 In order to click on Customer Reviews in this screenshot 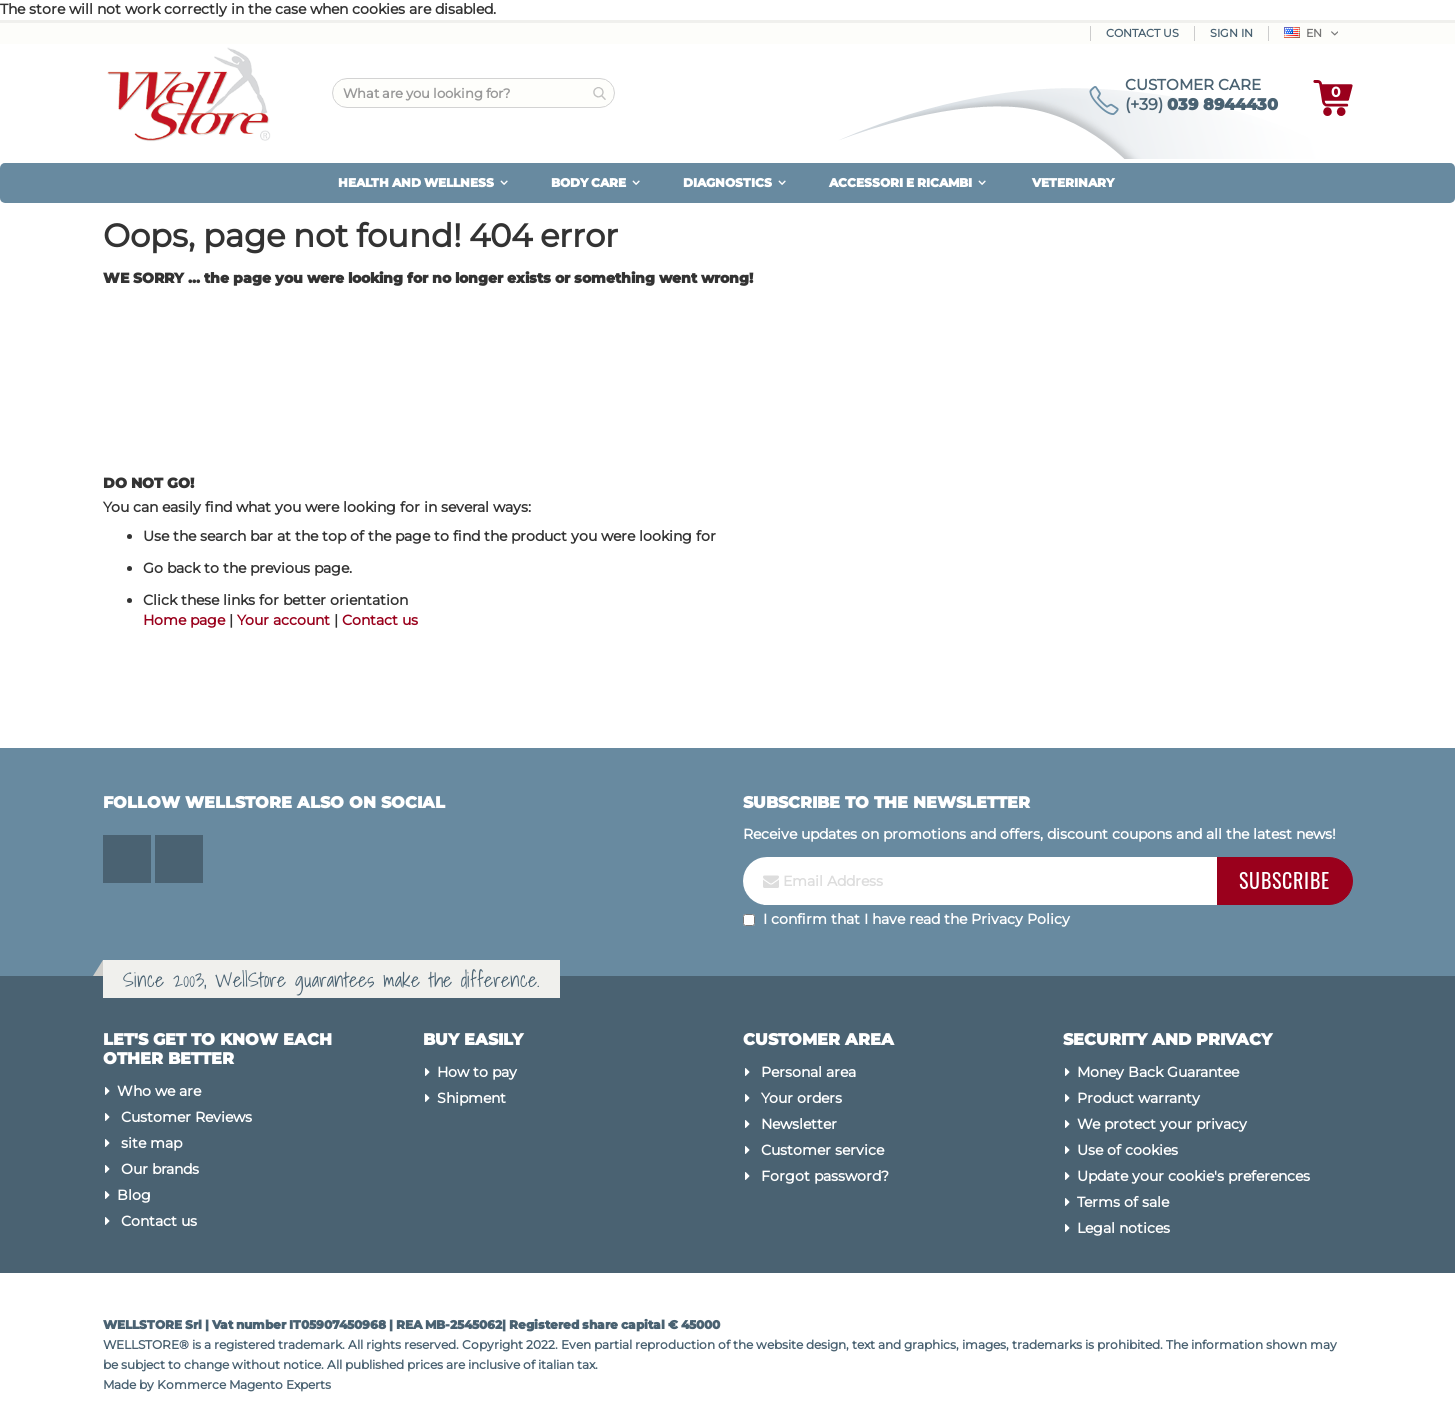, I will do `click(186, 1117)`.